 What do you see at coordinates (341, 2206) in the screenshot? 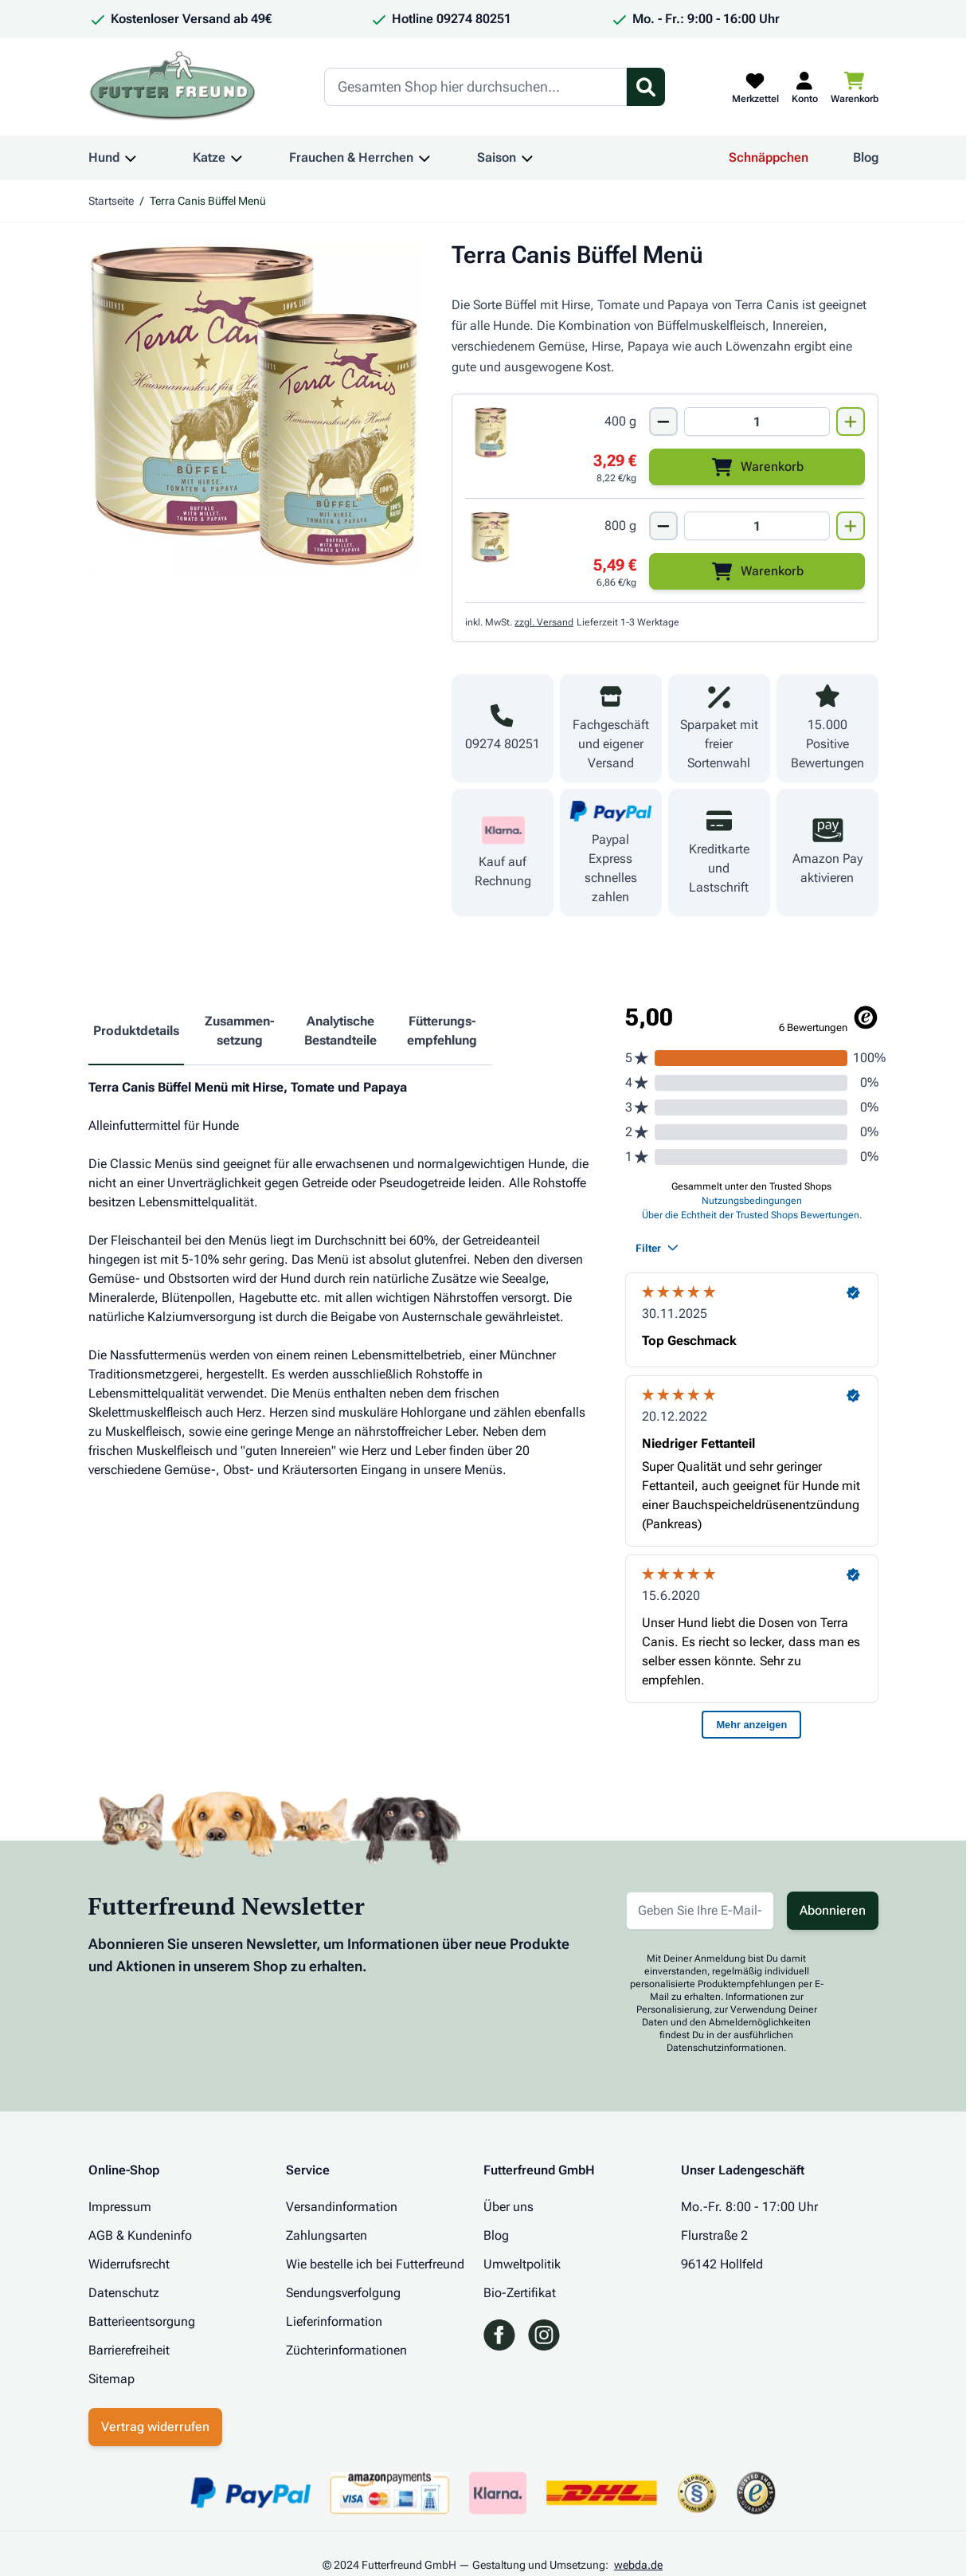
I see `Versandinformation` at bounding box center [341, 2206].